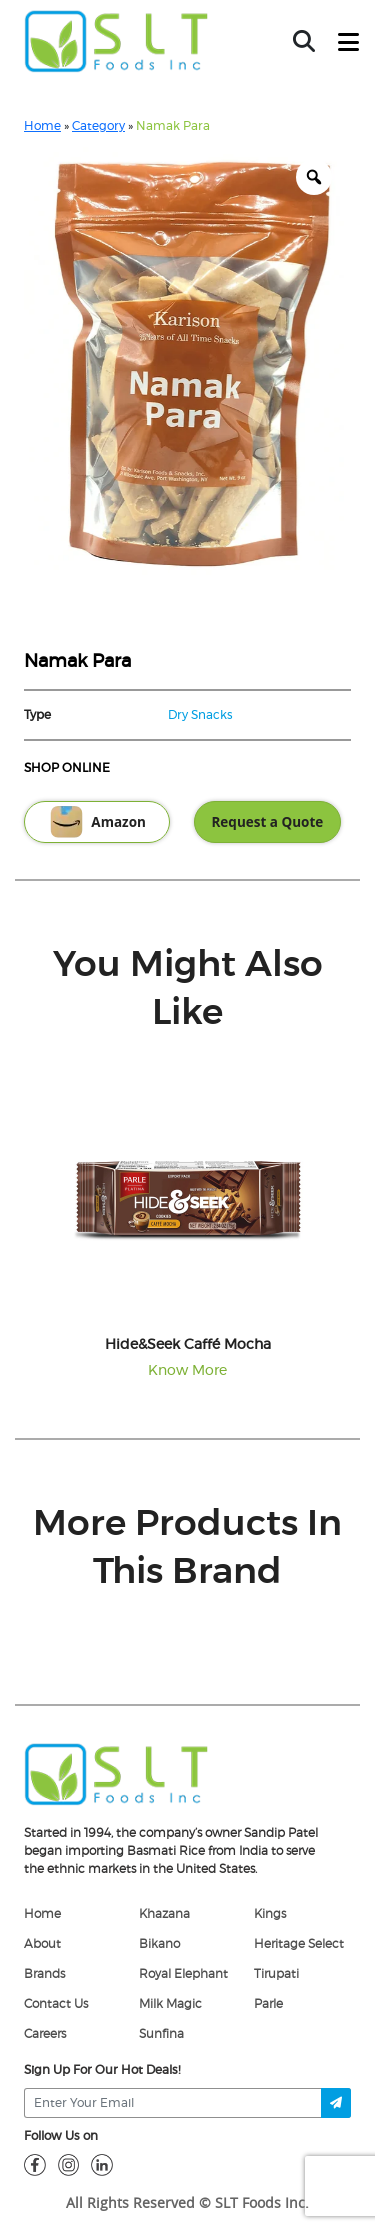  What do you see at coordinates (44, 1974) in the screenshot?
I see `Brands` at bounding box center [44, 1974].